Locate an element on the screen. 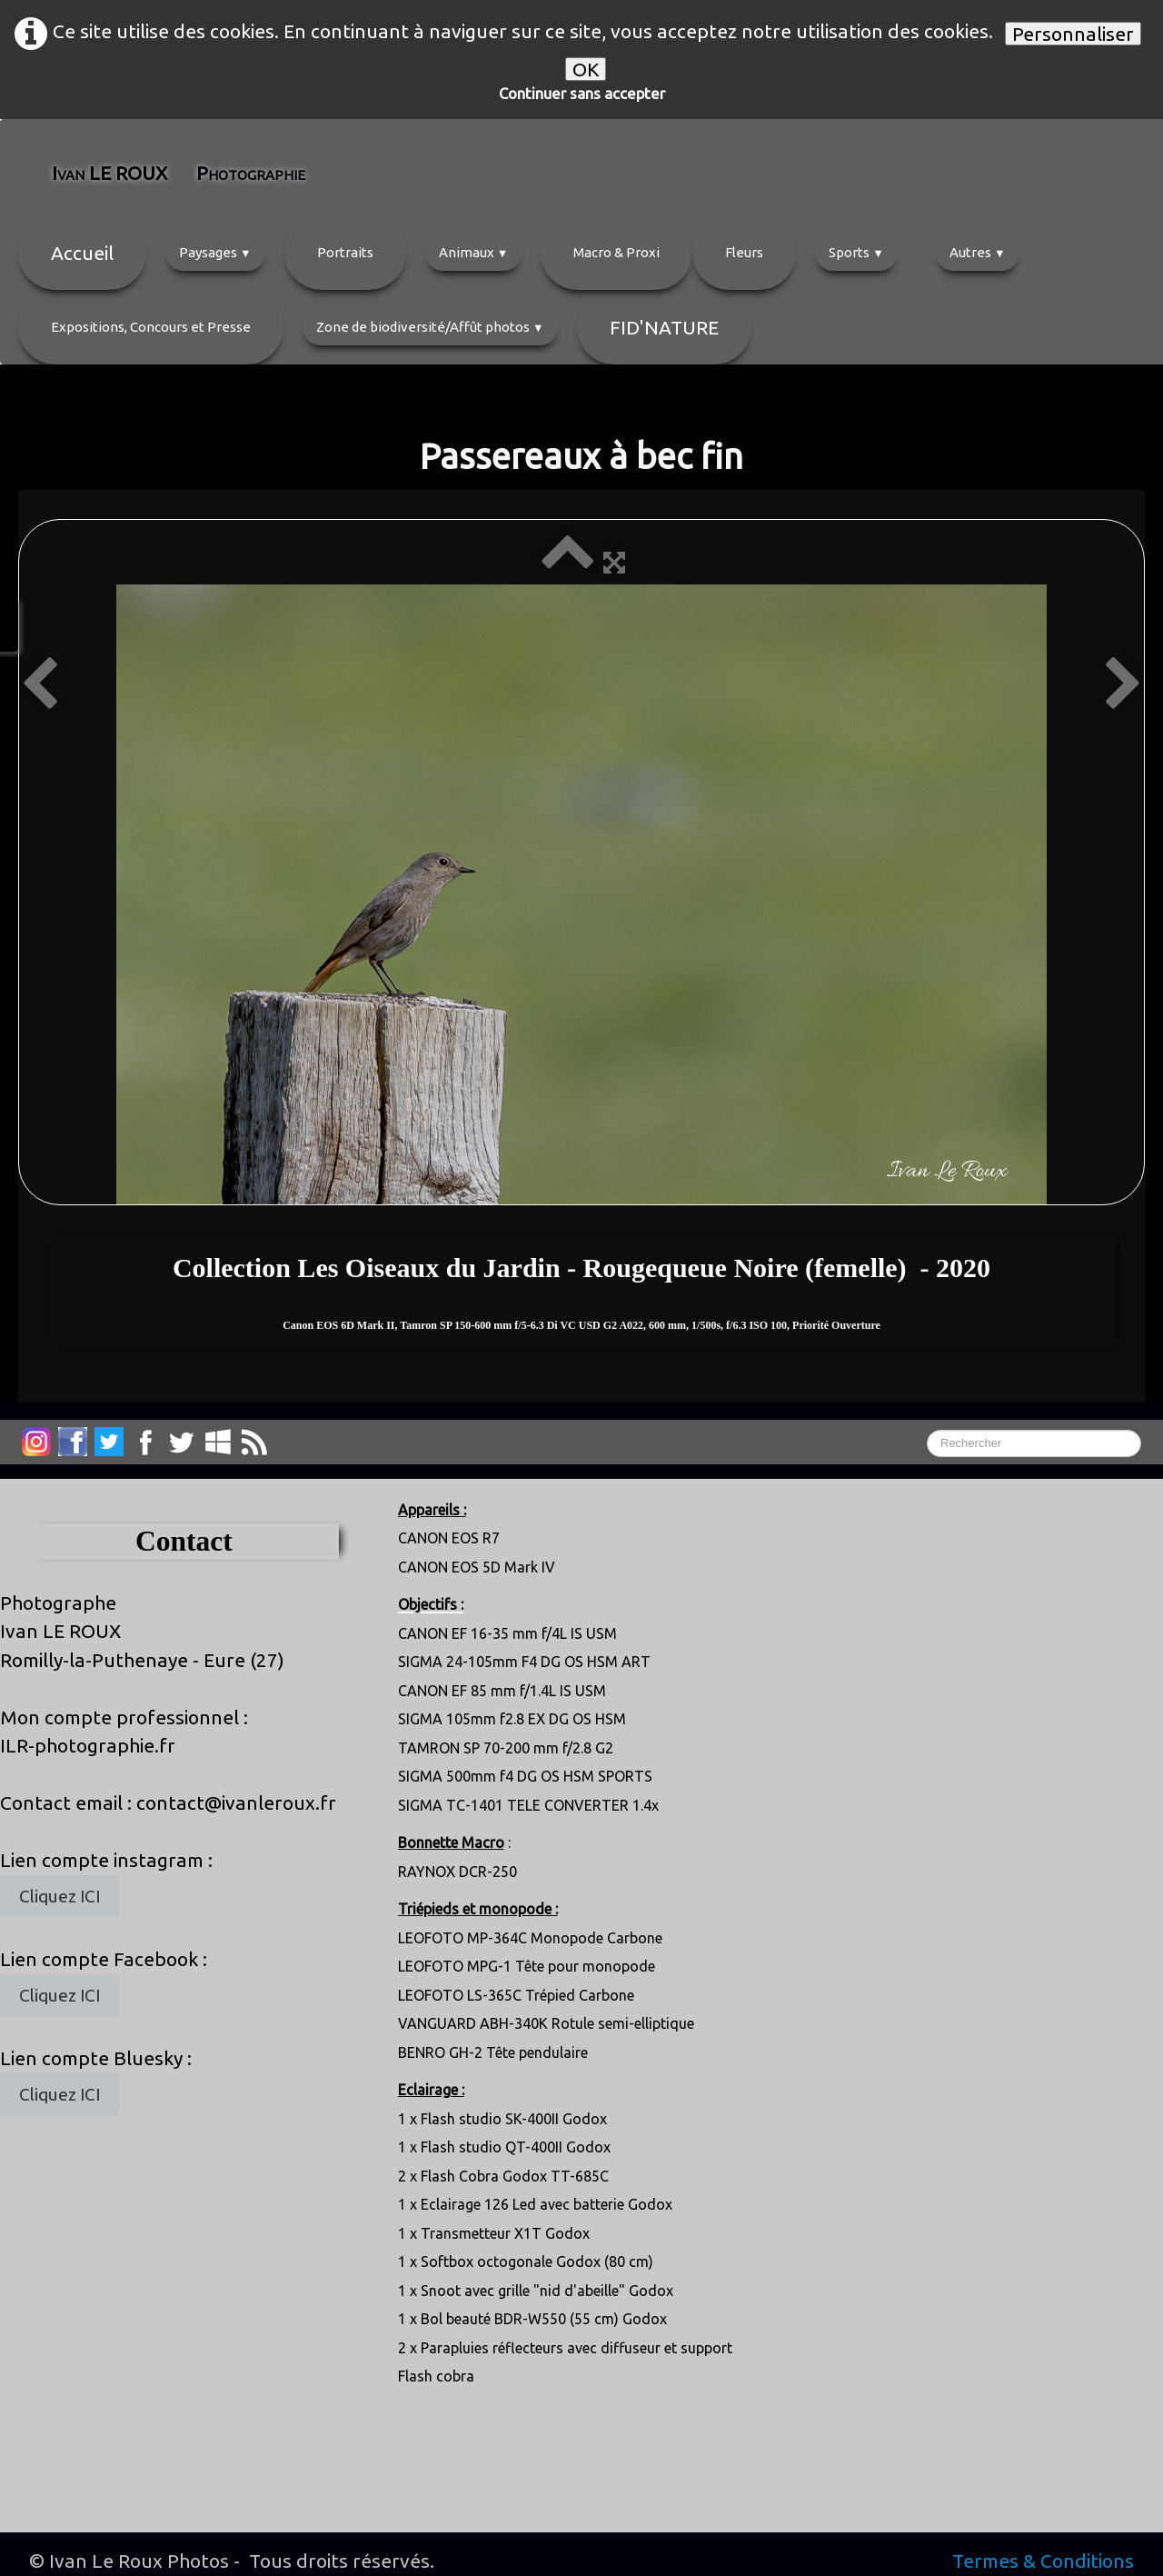 This screenshot has height=2576, width=1163. Paysages is located at coordinates (215, 252).